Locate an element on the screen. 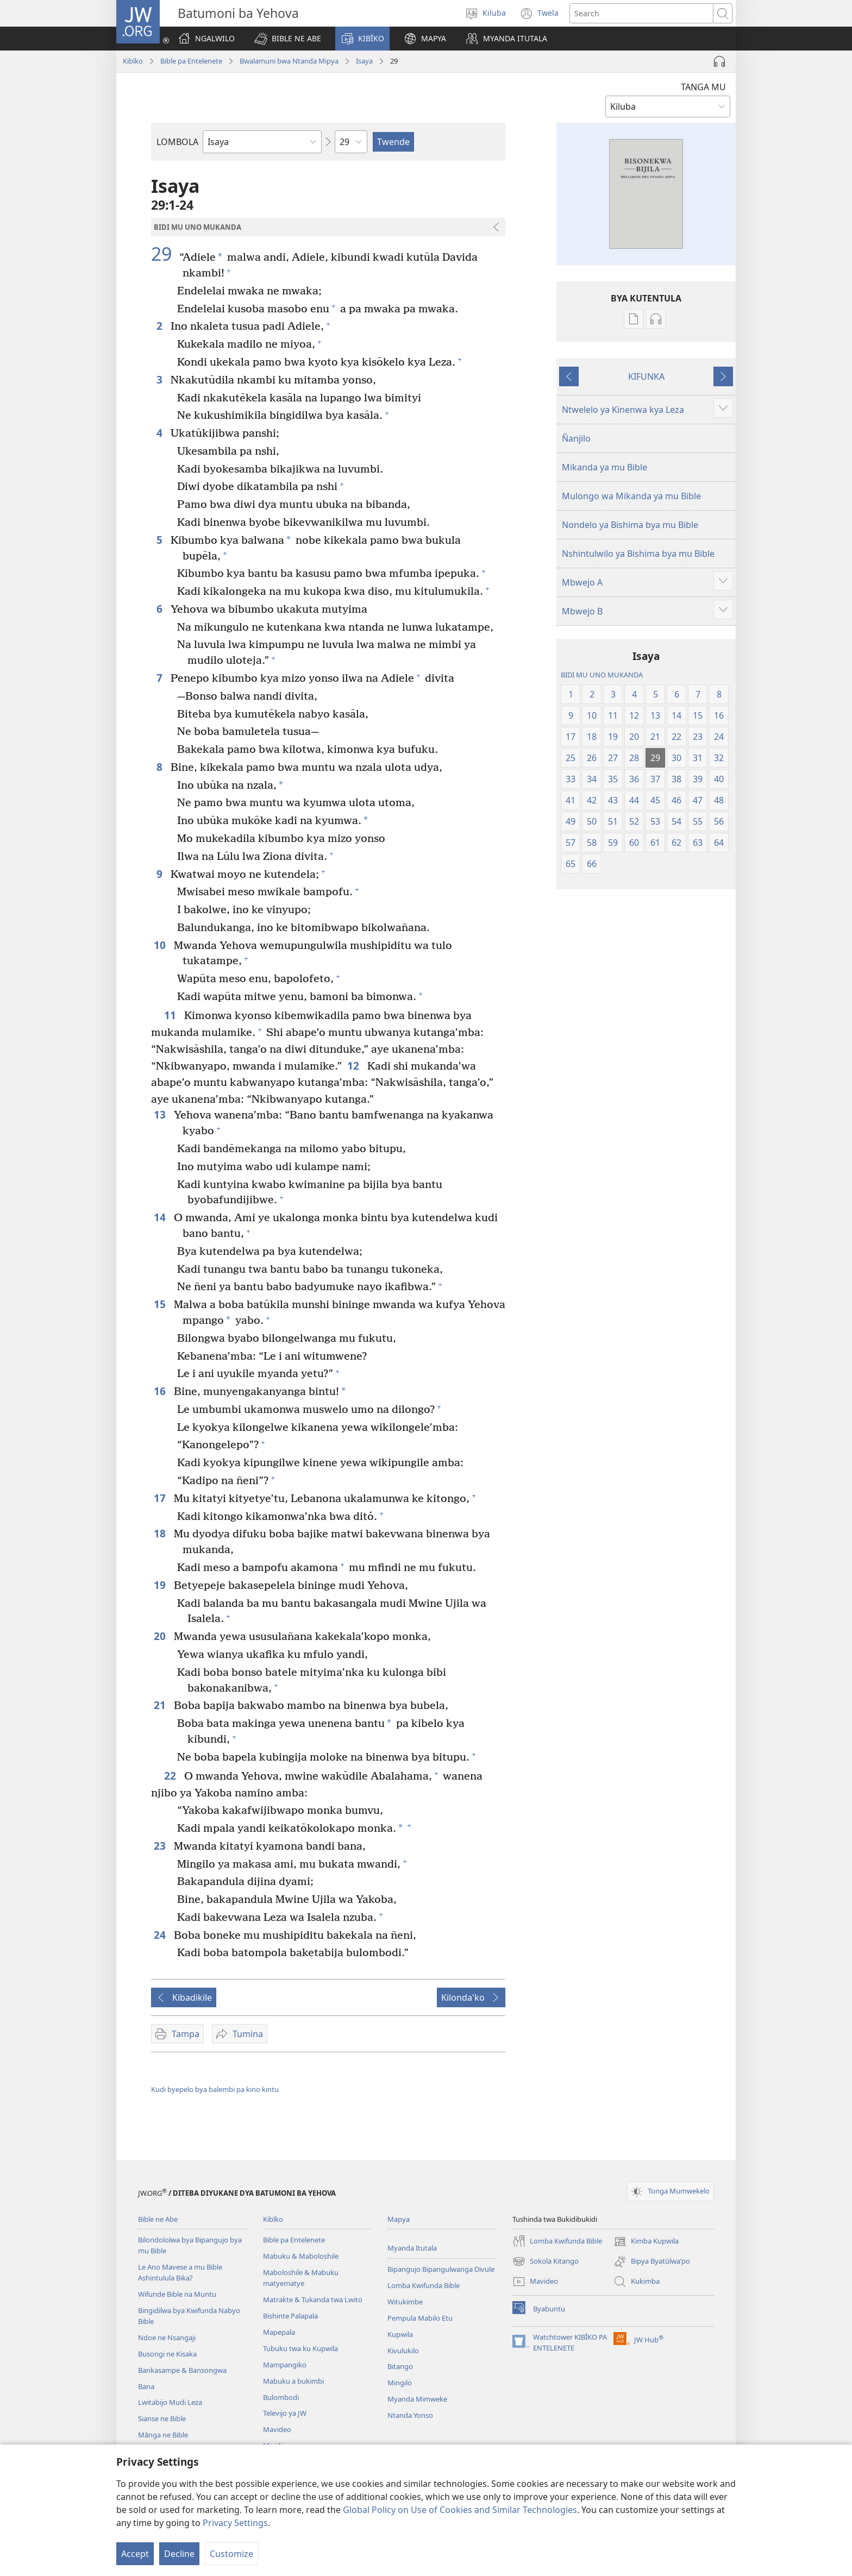 The image size is (852, 2576). BIDI MU UNO MUKANDA is located at coordinates (602, 675).